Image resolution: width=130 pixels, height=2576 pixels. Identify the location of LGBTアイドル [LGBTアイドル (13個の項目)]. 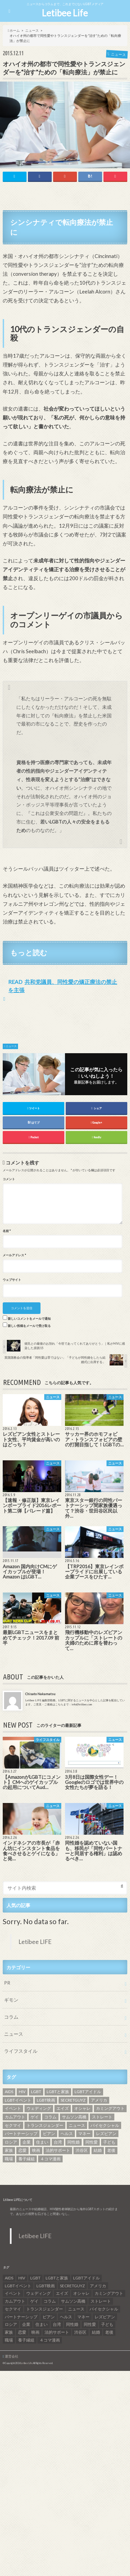
(88, 2091).